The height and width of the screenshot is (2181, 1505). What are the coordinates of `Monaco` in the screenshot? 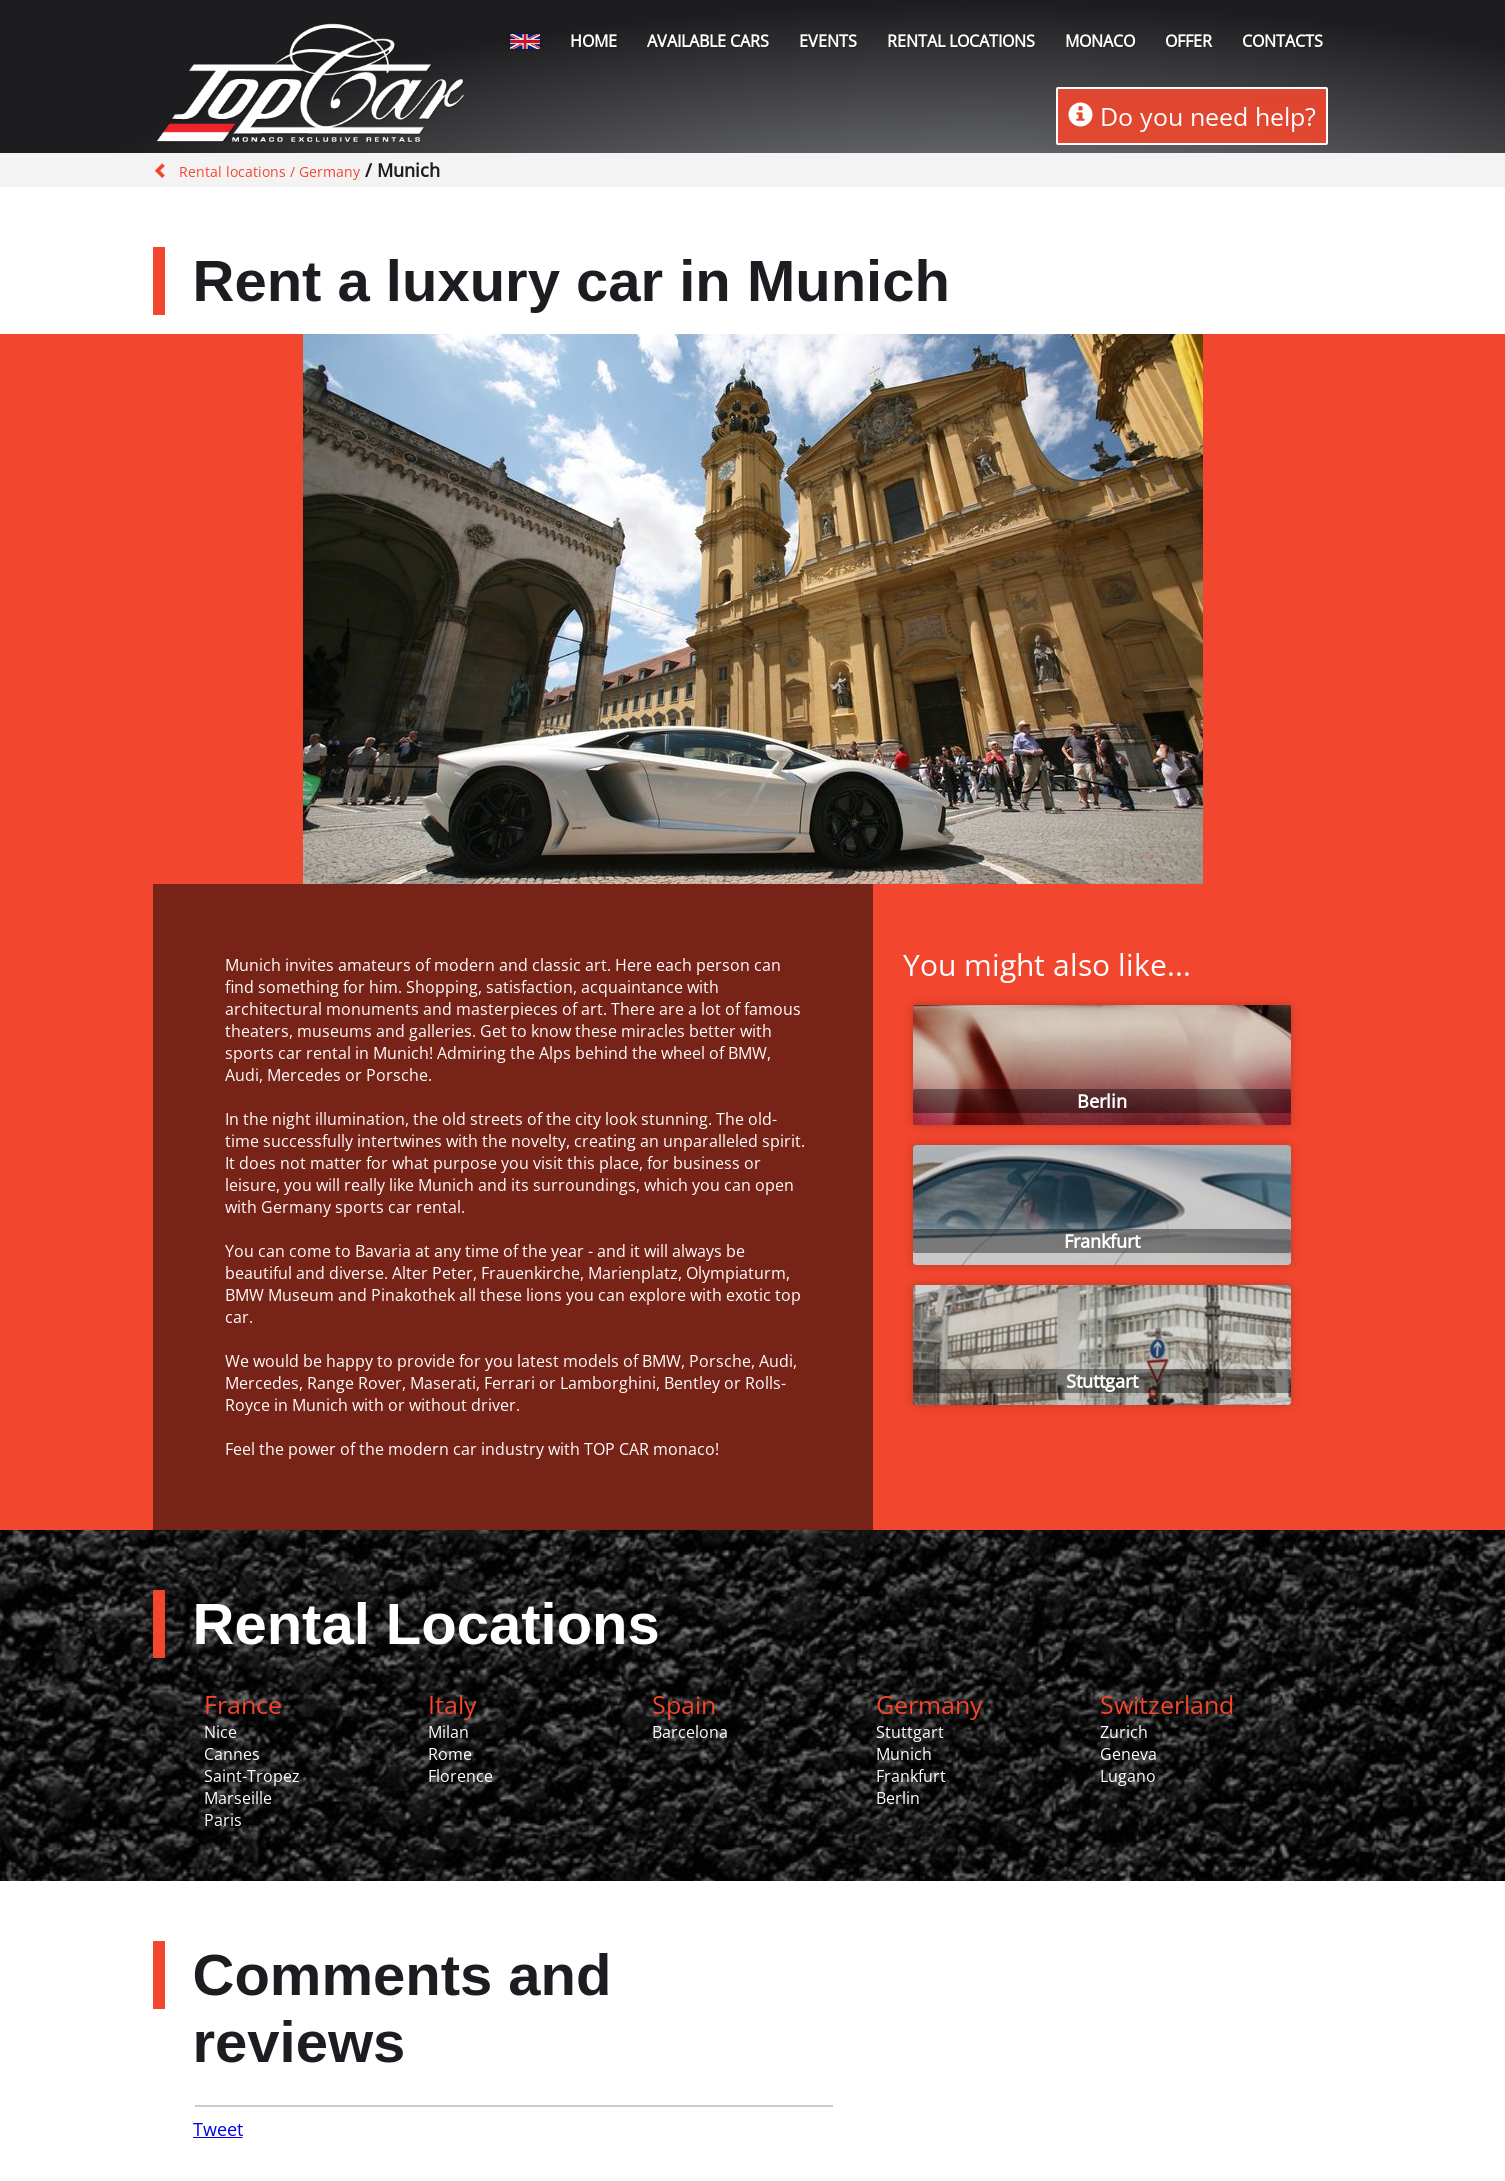 It's located at (1100, 41).